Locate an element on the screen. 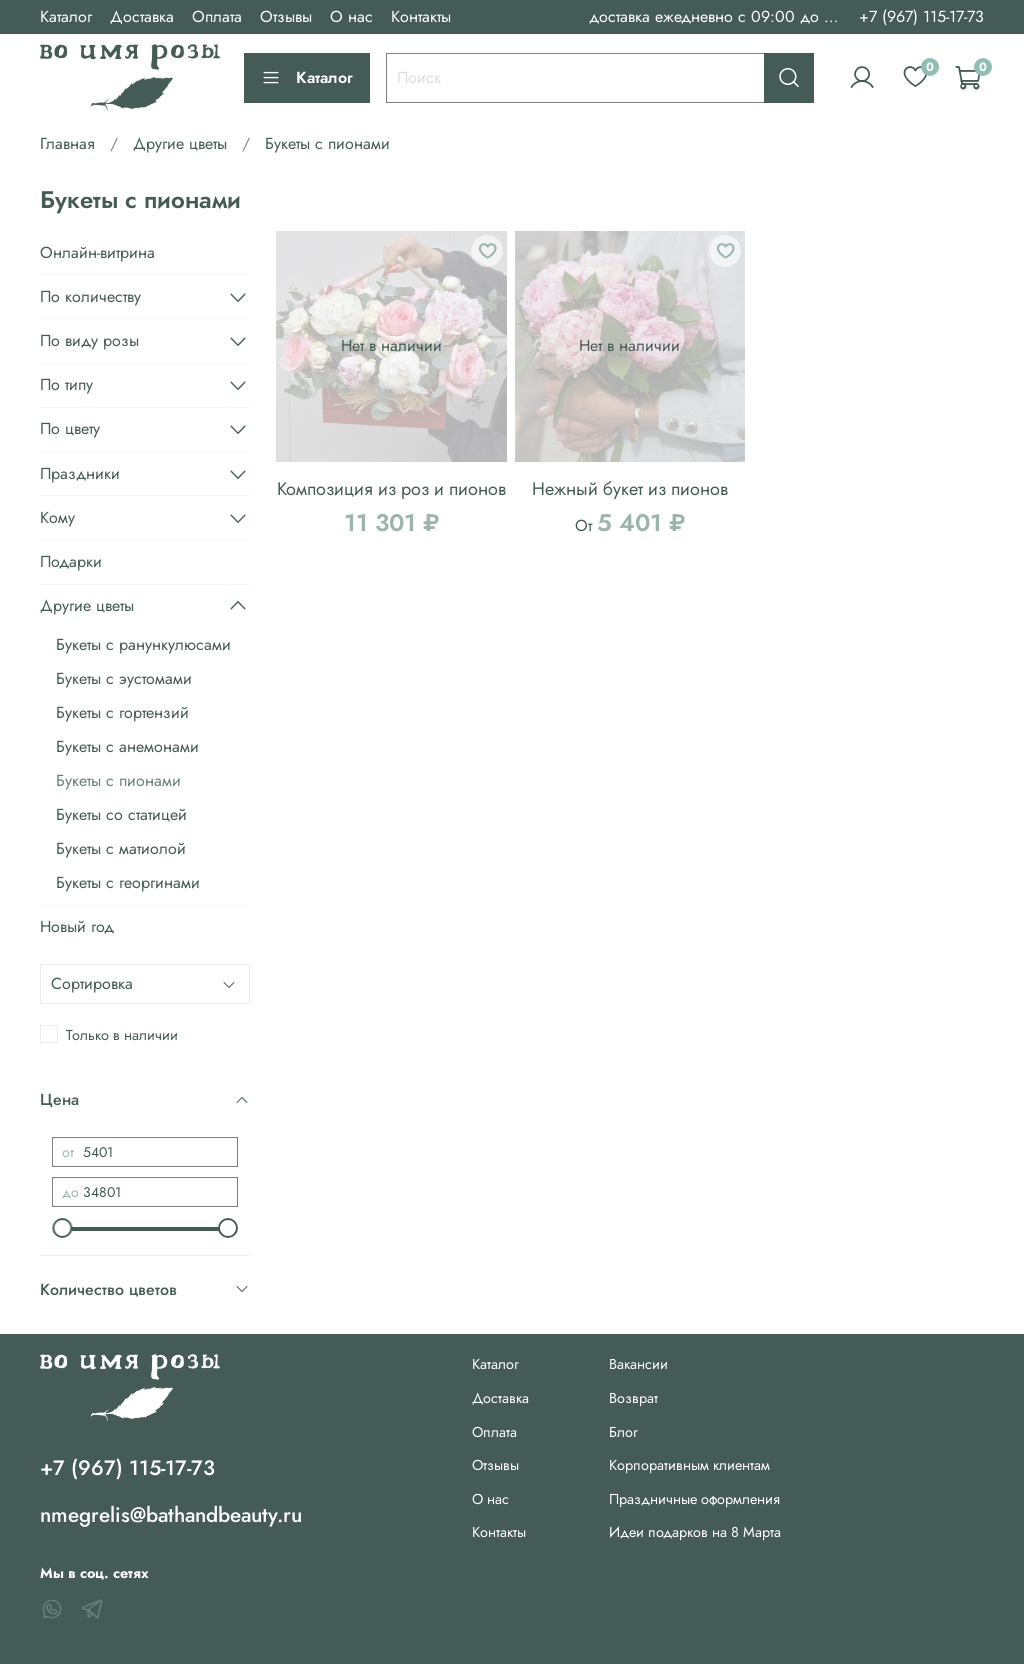 The width and height of the screenshot is (1024, 1664). Букеты со статицей is located at coordinates (121, 814).